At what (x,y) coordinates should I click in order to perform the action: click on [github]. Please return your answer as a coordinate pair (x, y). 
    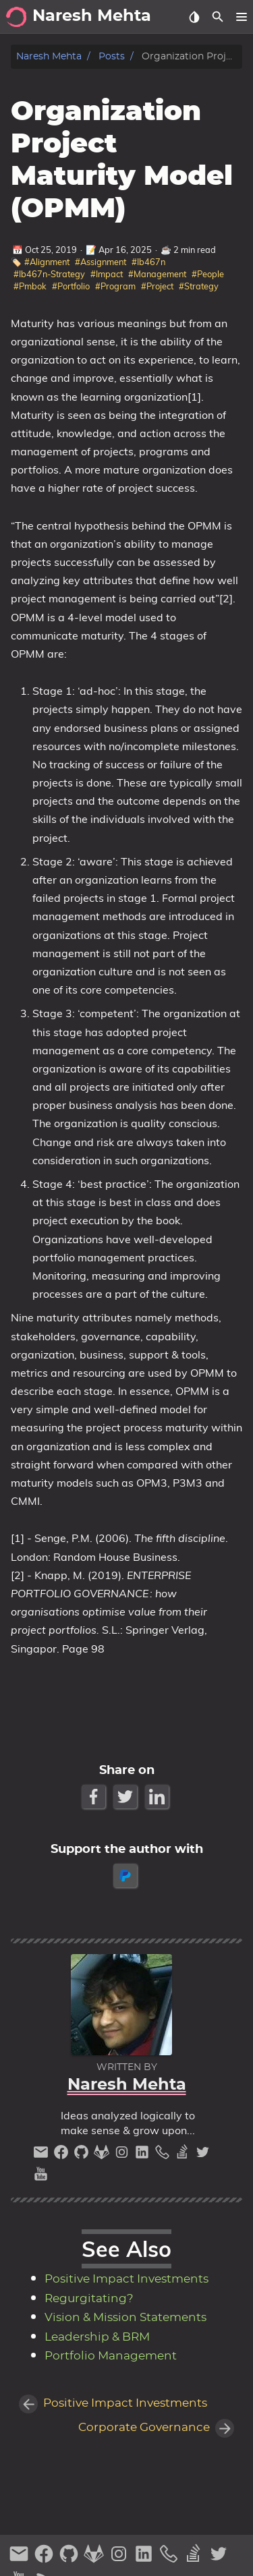
    Looking at the image, I should click on (83, 2155).